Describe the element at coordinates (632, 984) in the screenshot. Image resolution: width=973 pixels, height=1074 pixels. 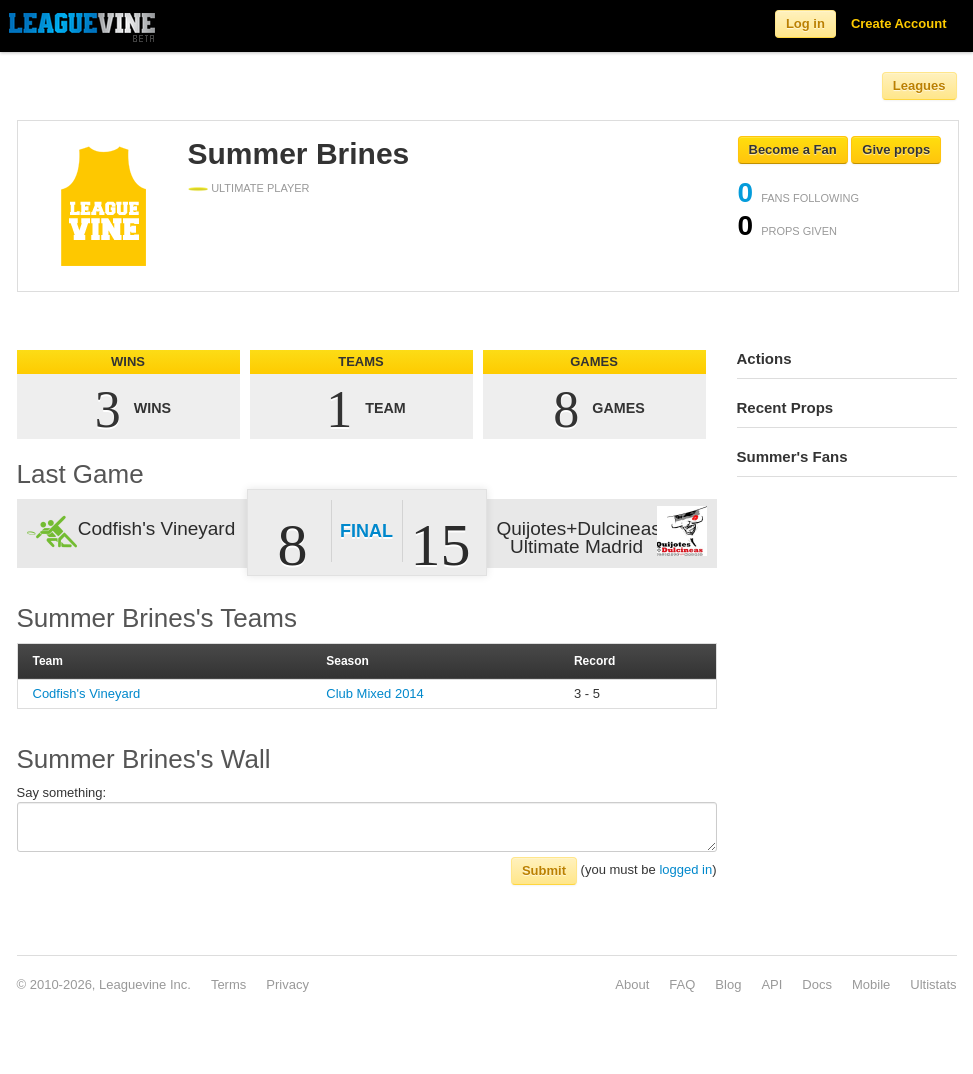
I see `About` at that location.